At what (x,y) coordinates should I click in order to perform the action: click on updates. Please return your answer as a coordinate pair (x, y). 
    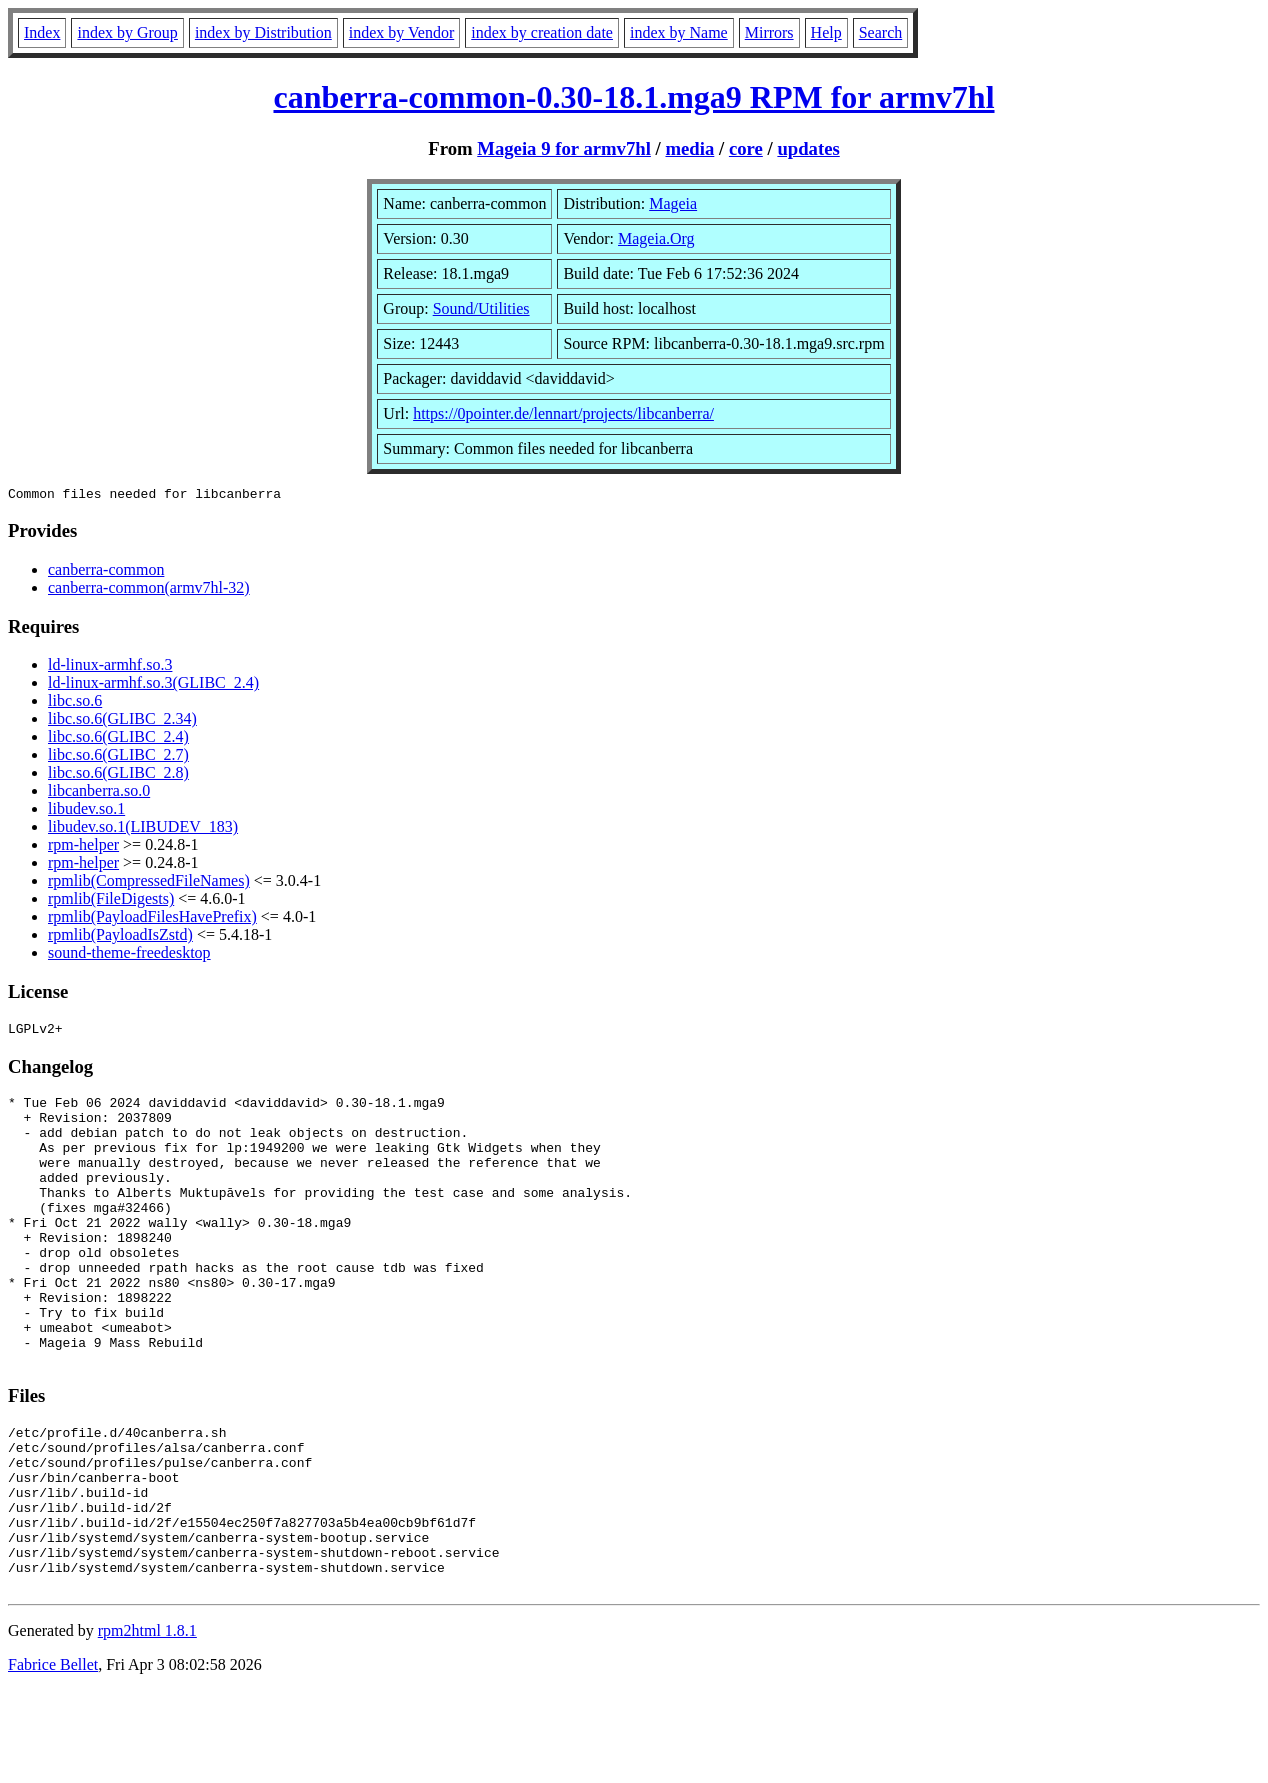
    Looking at the image, I should click on (808, 148).